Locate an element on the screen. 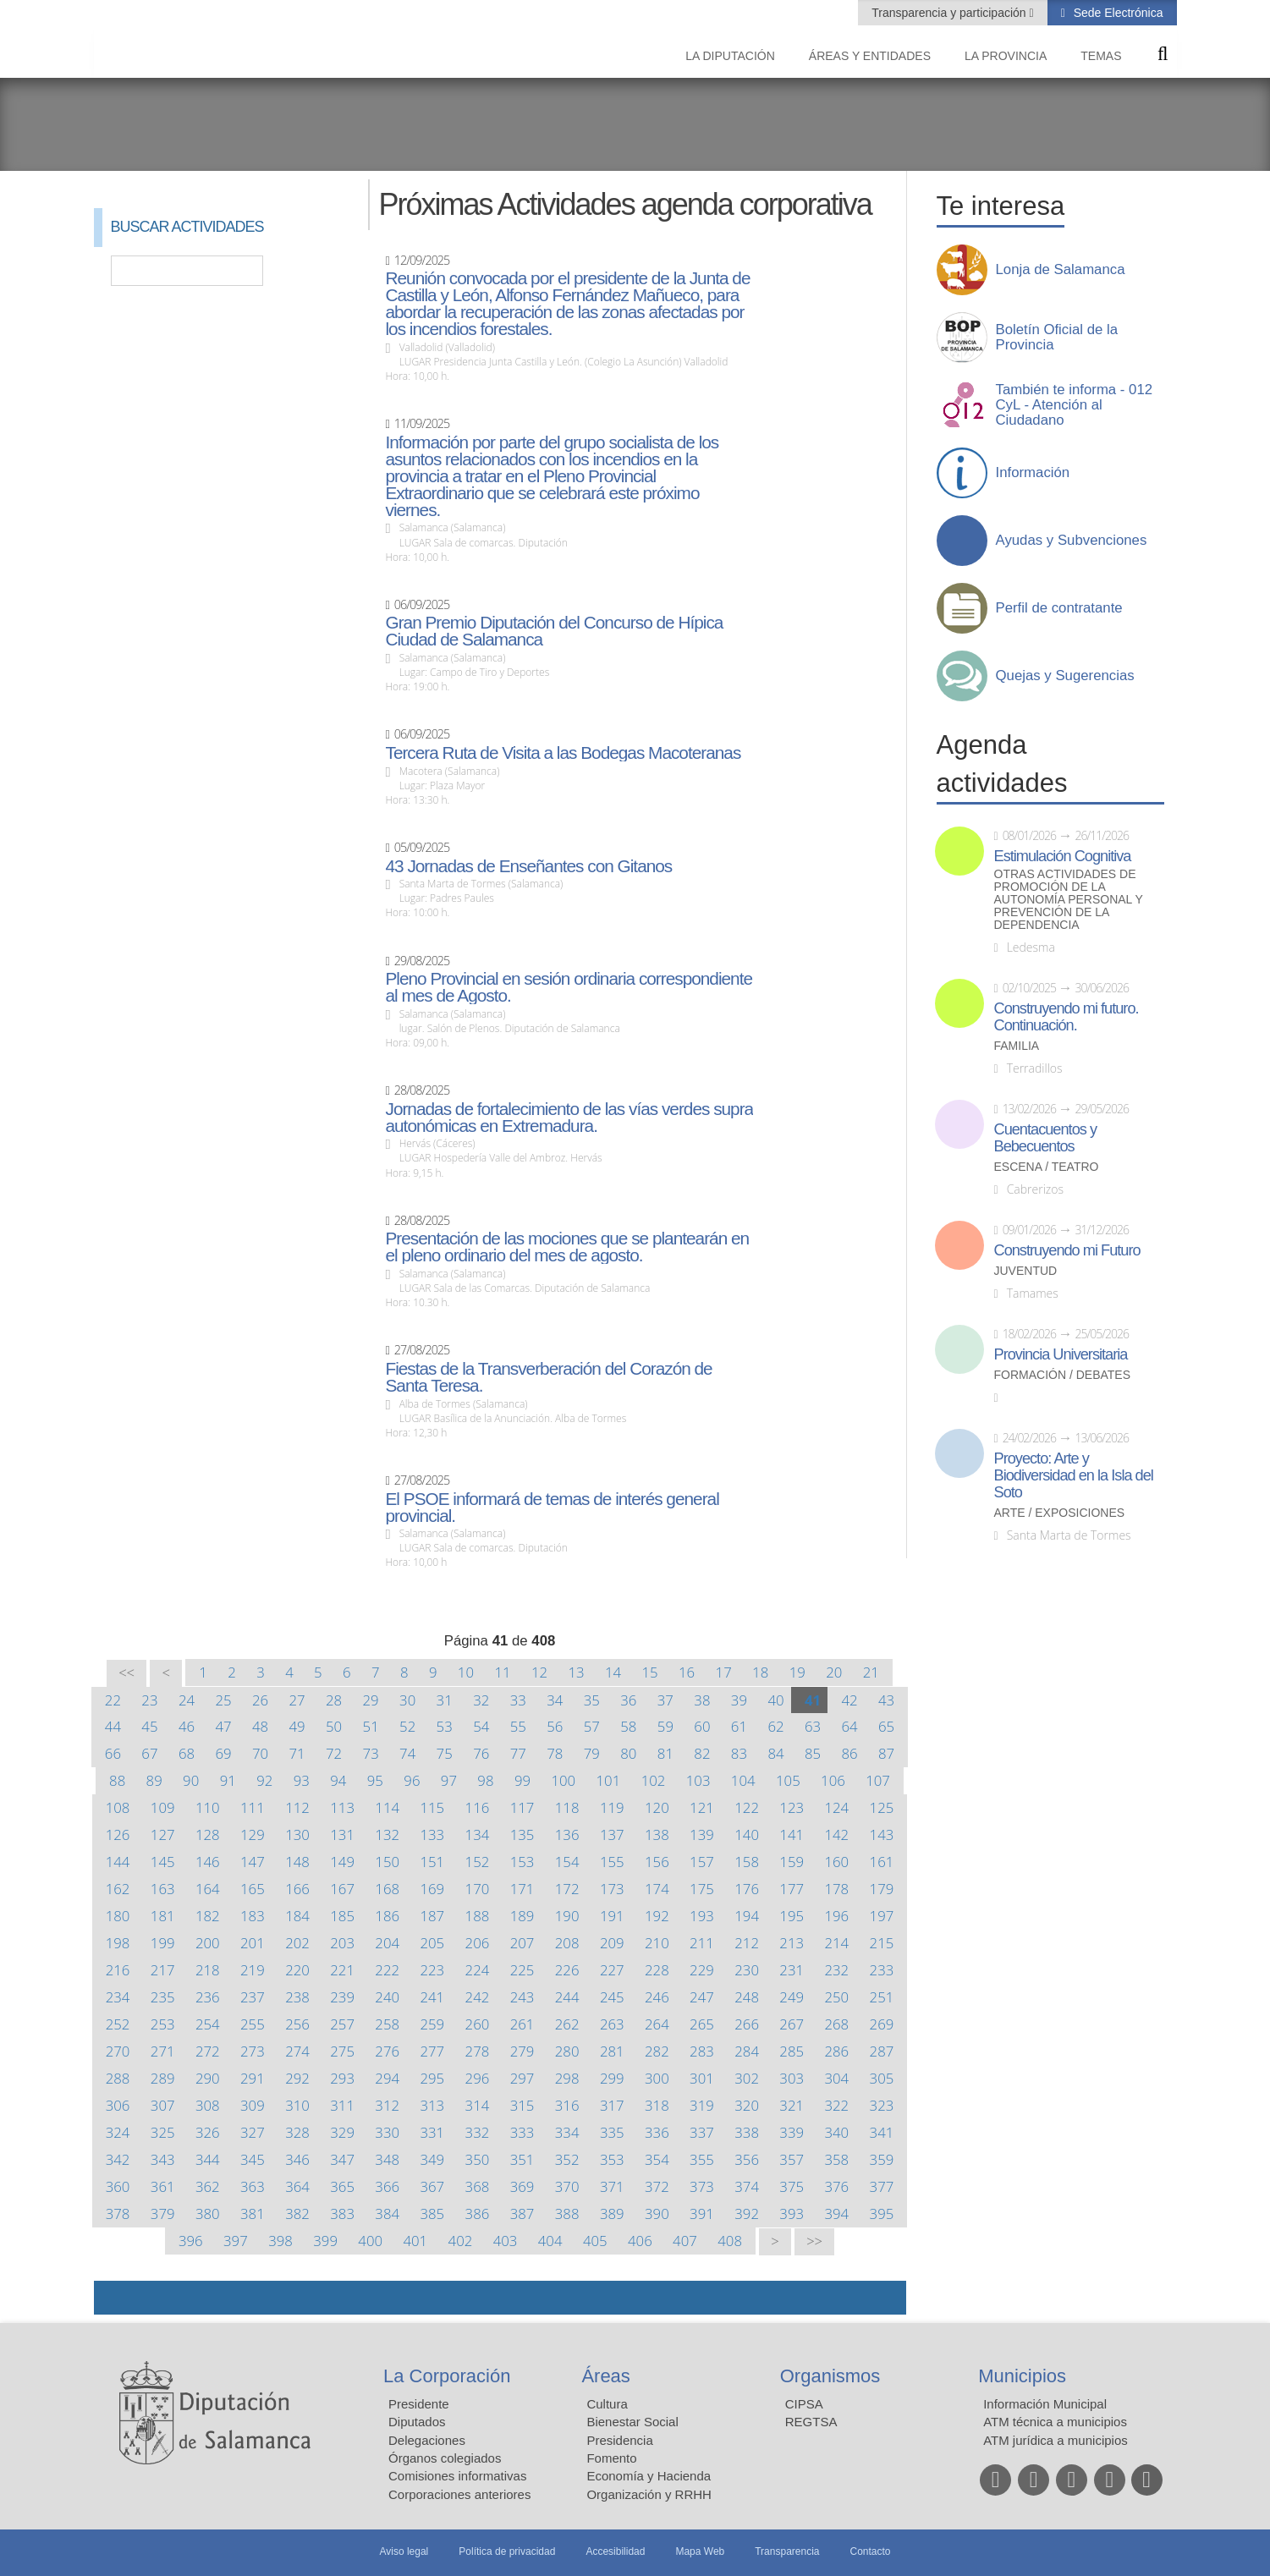  173 is located at coordinates (612, 1888).